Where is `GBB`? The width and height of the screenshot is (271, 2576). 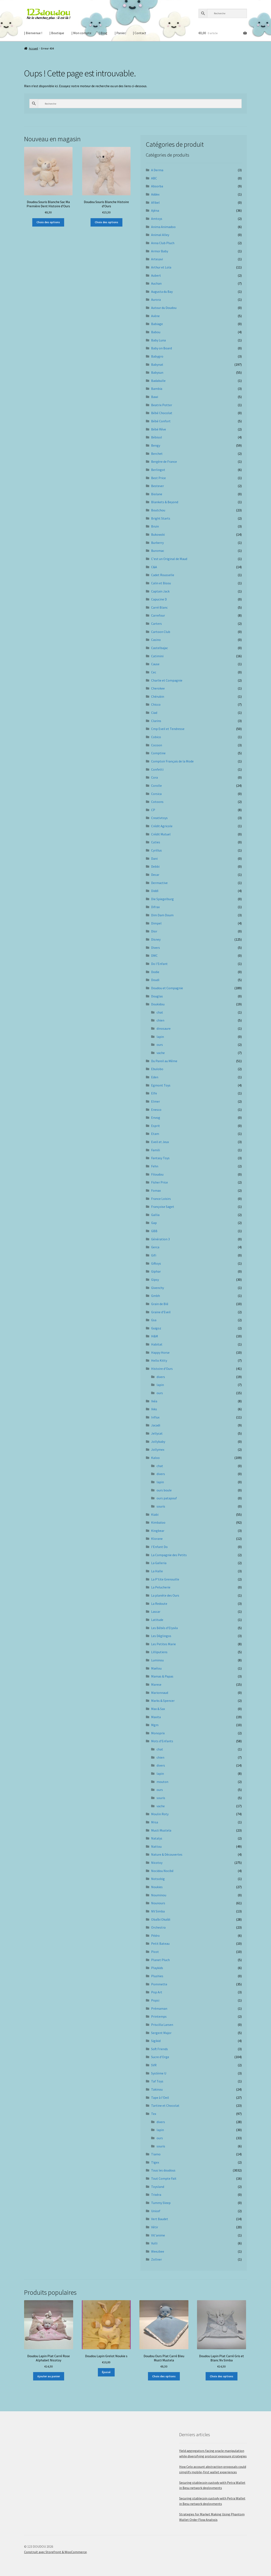
GBB is located at coordinates (154, 1231).